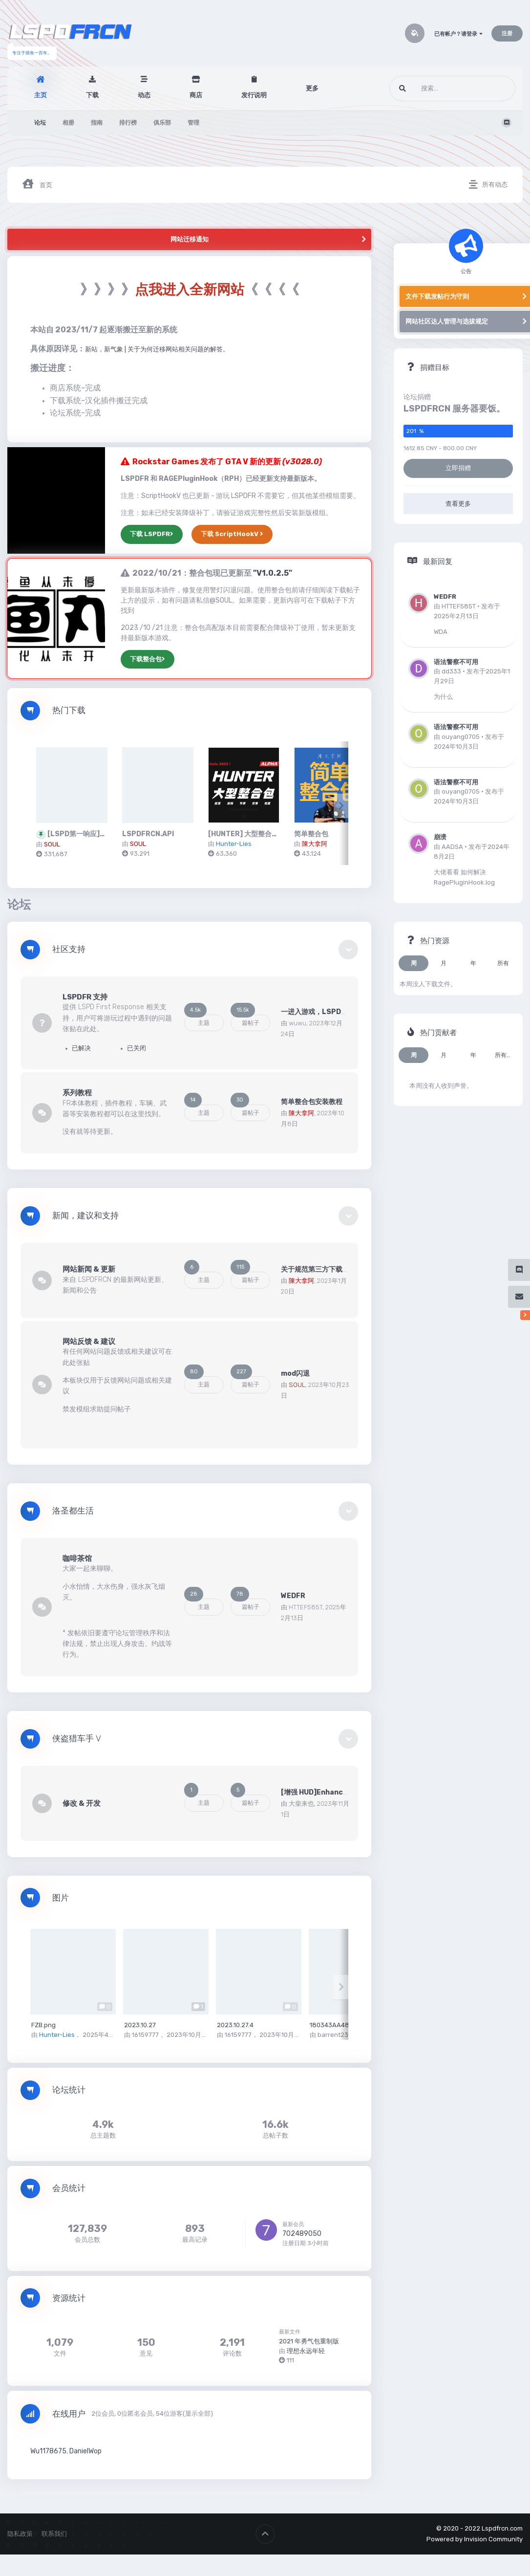 The image size is (530, 2576). Describe the element at coordinates (85, 997) in the screenshot. I see `LSPDFR 支持` at that location.